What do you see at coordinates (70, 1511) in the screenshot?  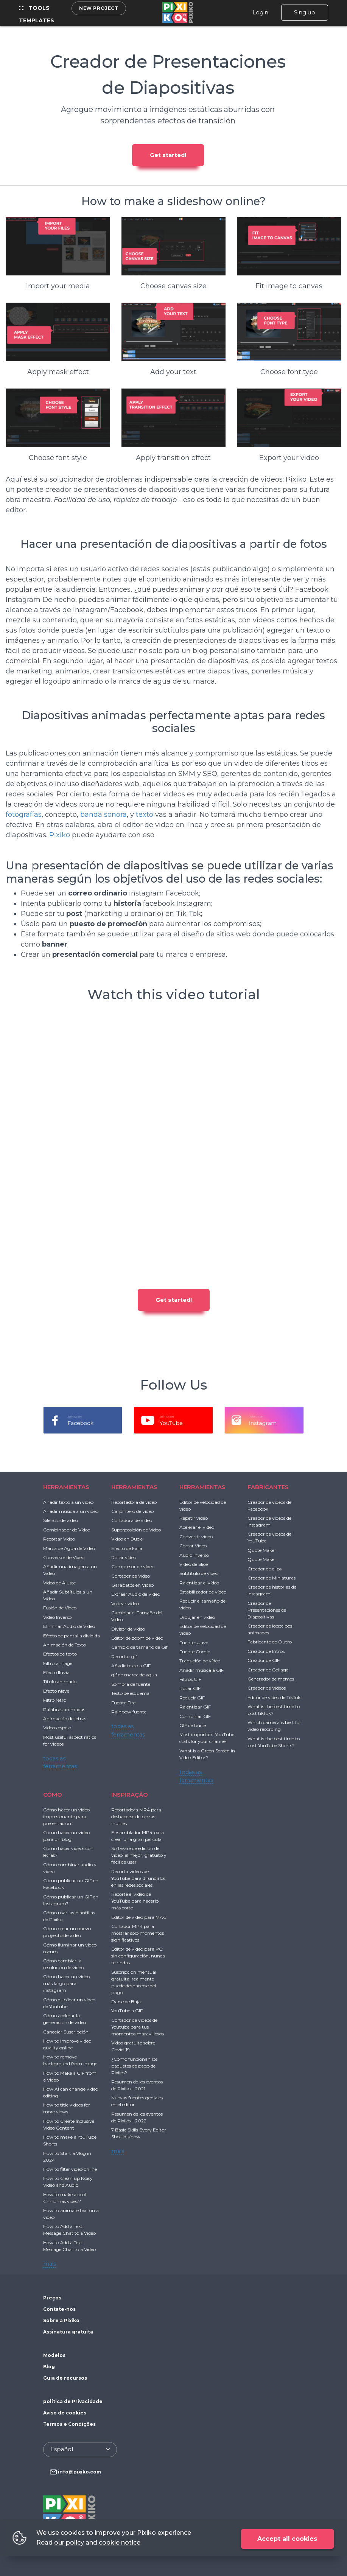 I see `Añadir música a un vídeo` at bounding box center [70, 1511].